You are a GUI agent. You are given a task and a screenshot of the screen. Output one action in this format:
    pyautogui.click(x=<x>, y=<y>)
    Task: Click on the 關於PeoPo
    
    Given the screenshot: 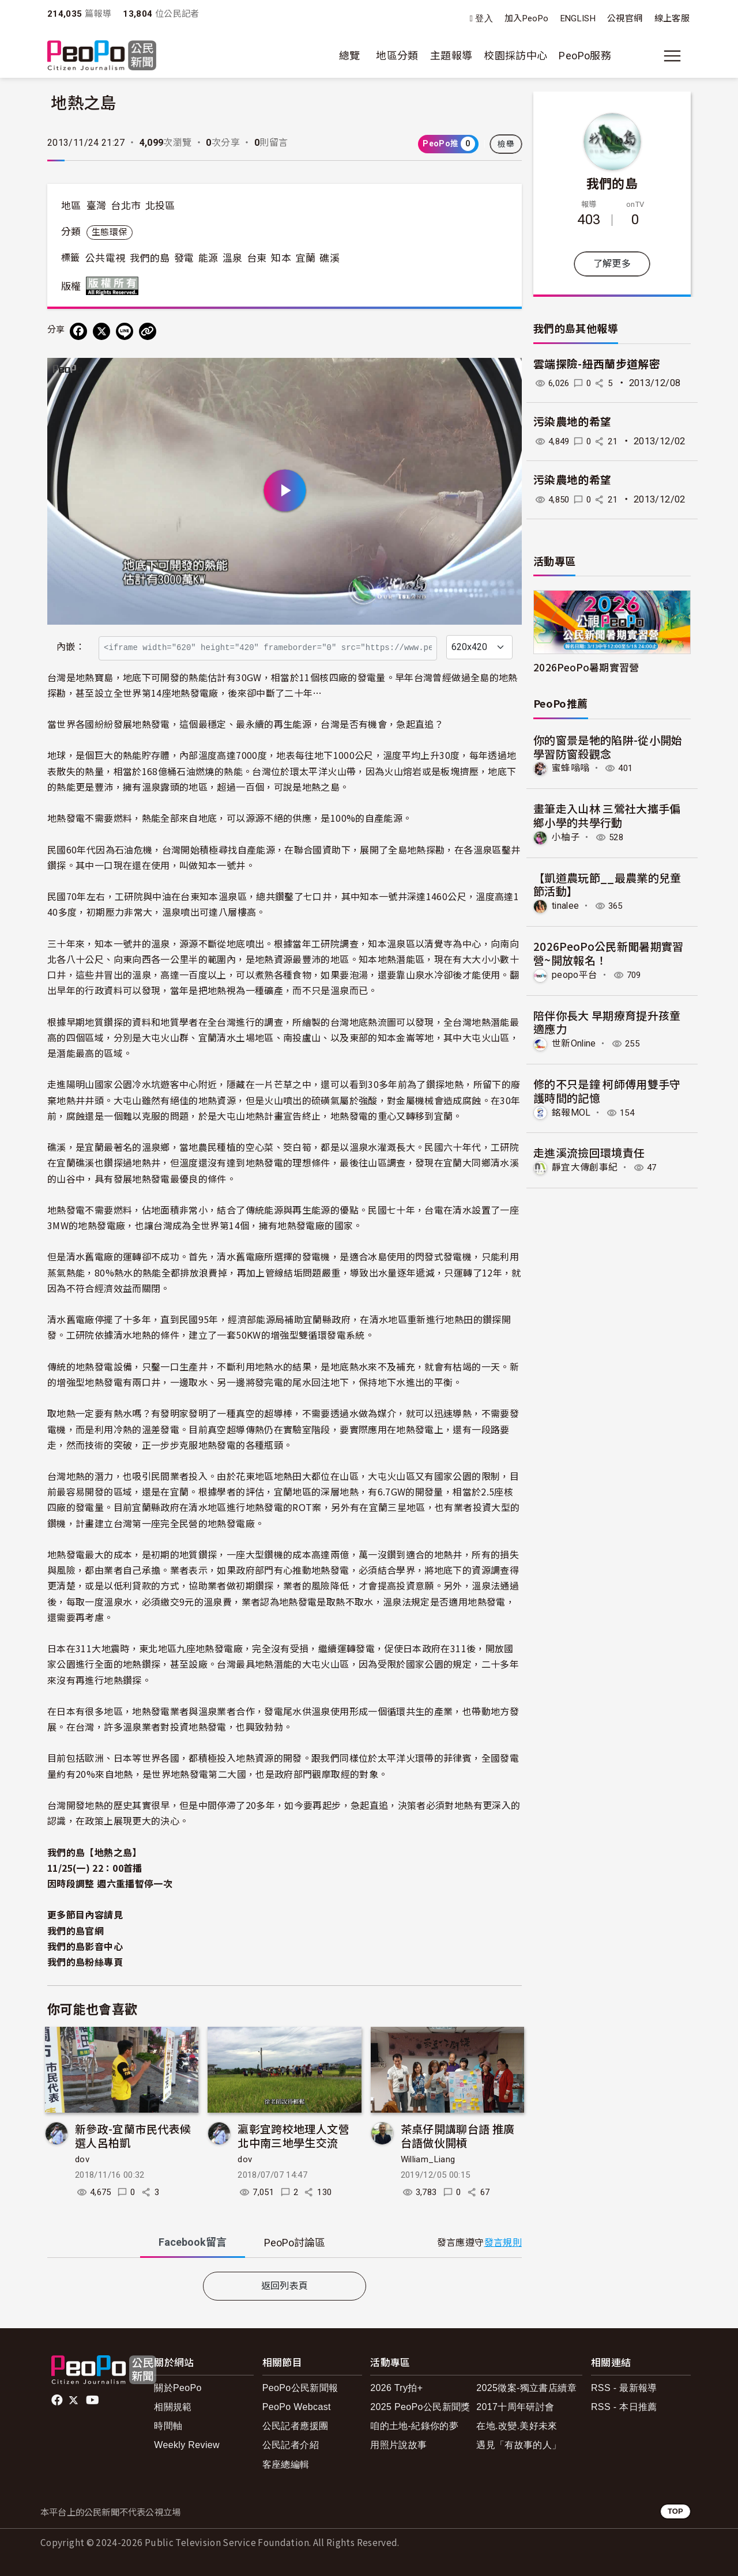 What is the action you would take?
    pyautogui.click(x=178, y=2388)
    